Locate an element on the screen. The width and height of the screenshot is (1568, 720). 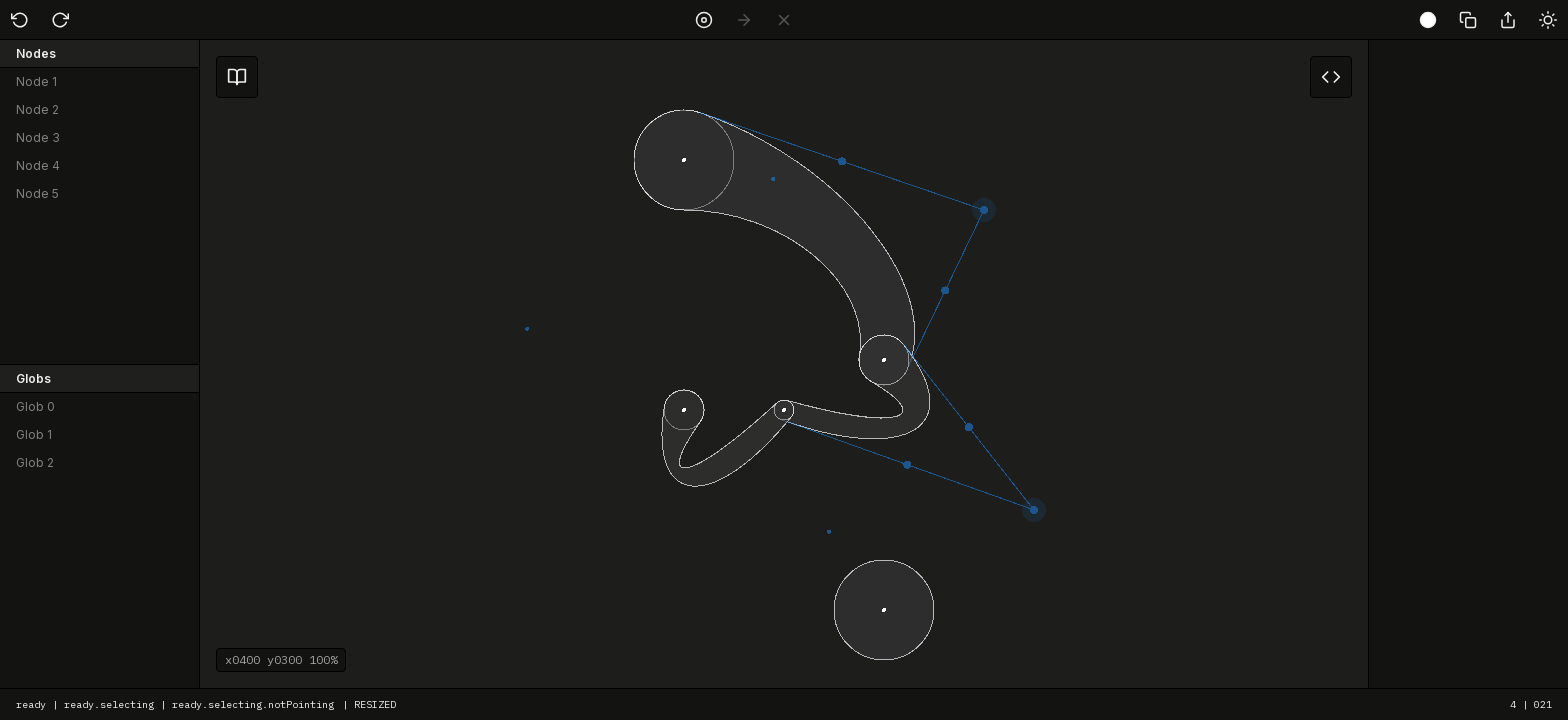
Node 3 is located at coordinates (38, 137).